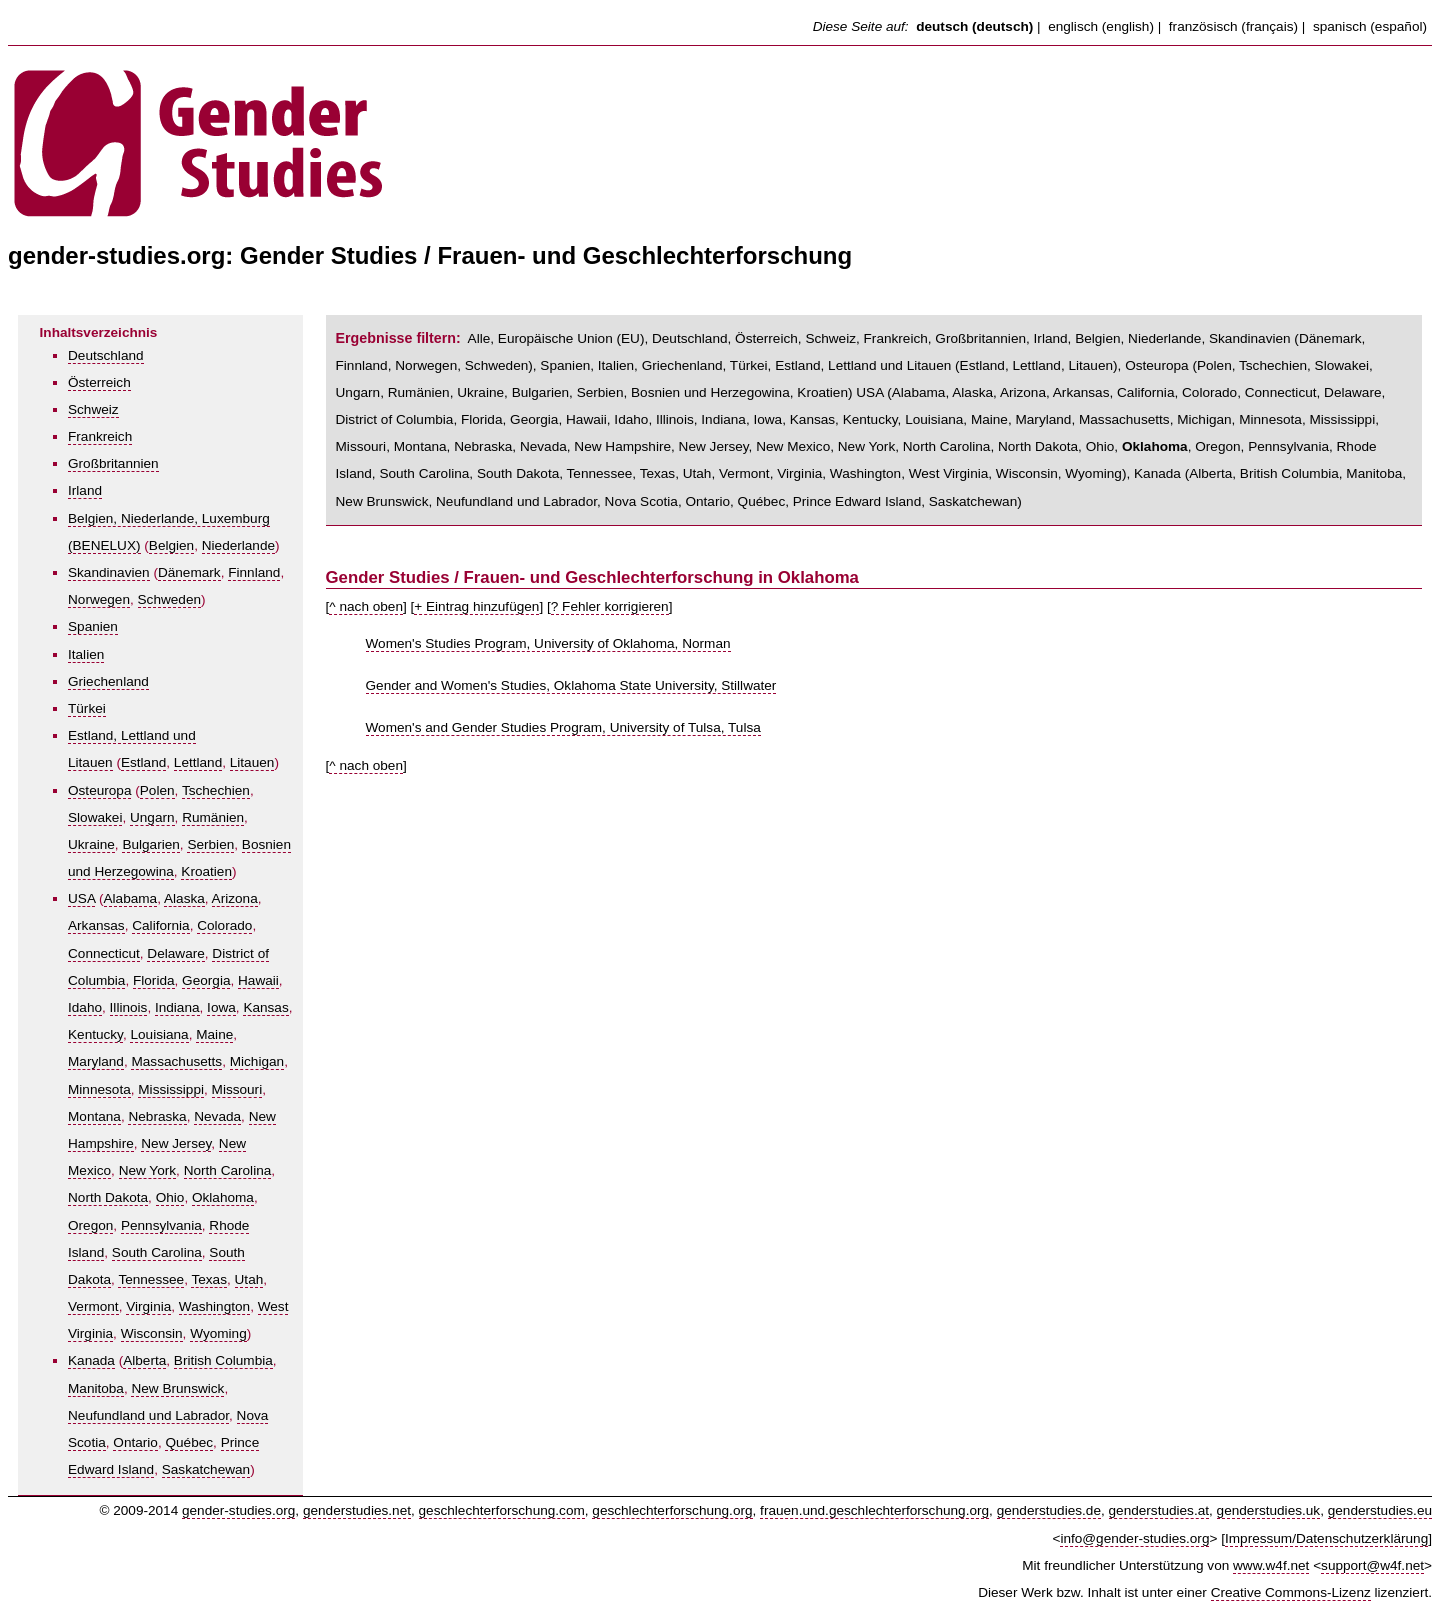 This screenshot has width=1440, height=1614. I want to click on Neufundland und Labrador, so click(148, 1415).